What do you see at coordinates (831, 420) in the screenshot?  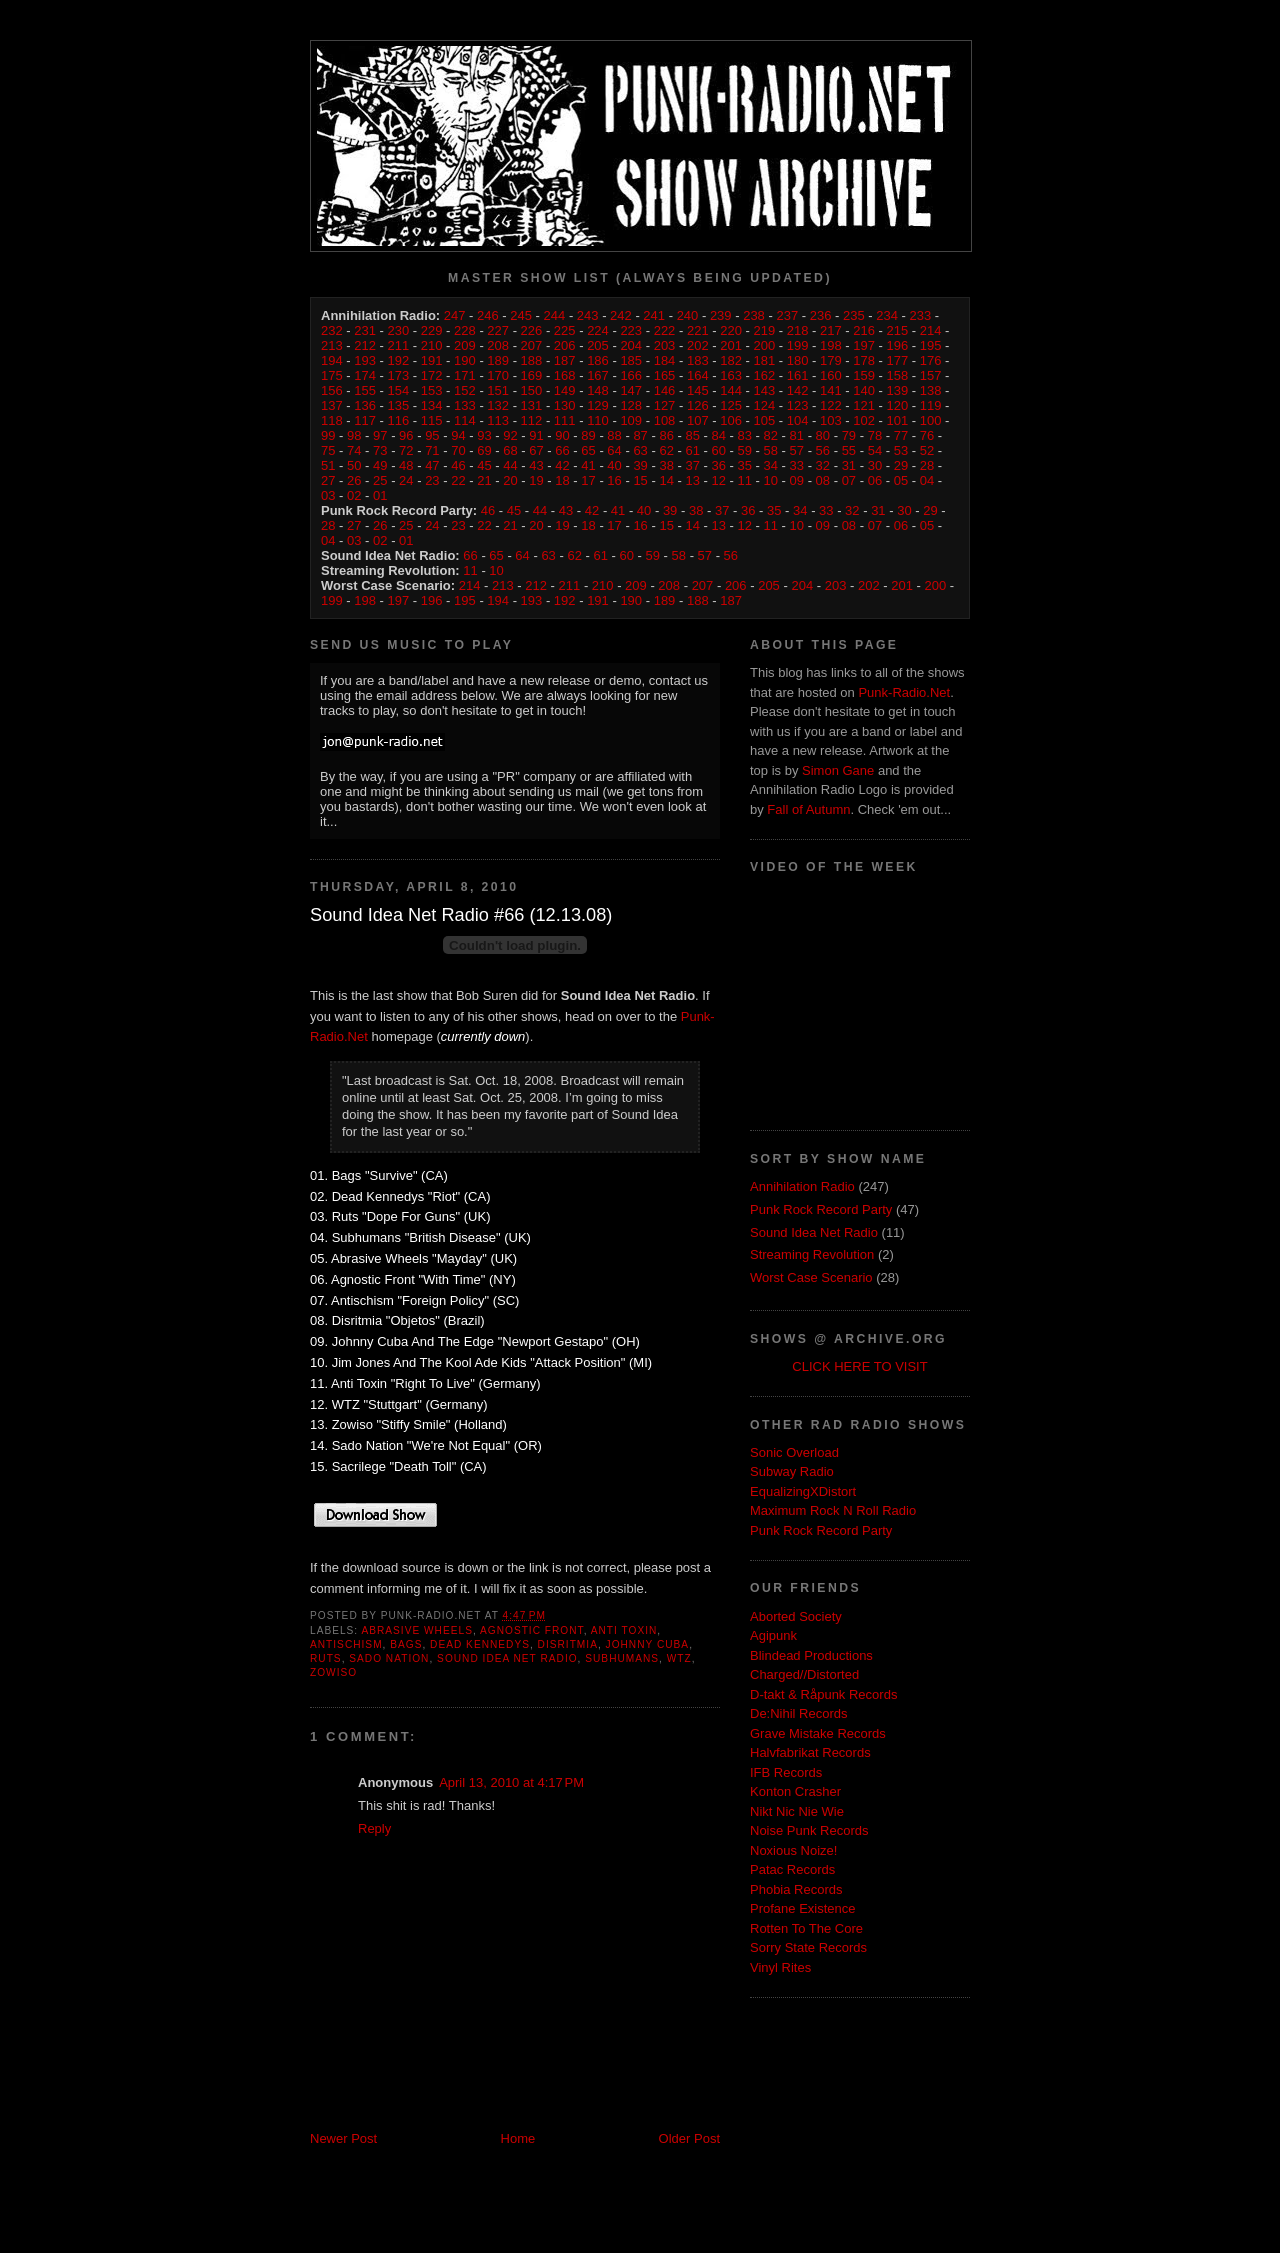 I see `103` at bounding box center [831, 420].